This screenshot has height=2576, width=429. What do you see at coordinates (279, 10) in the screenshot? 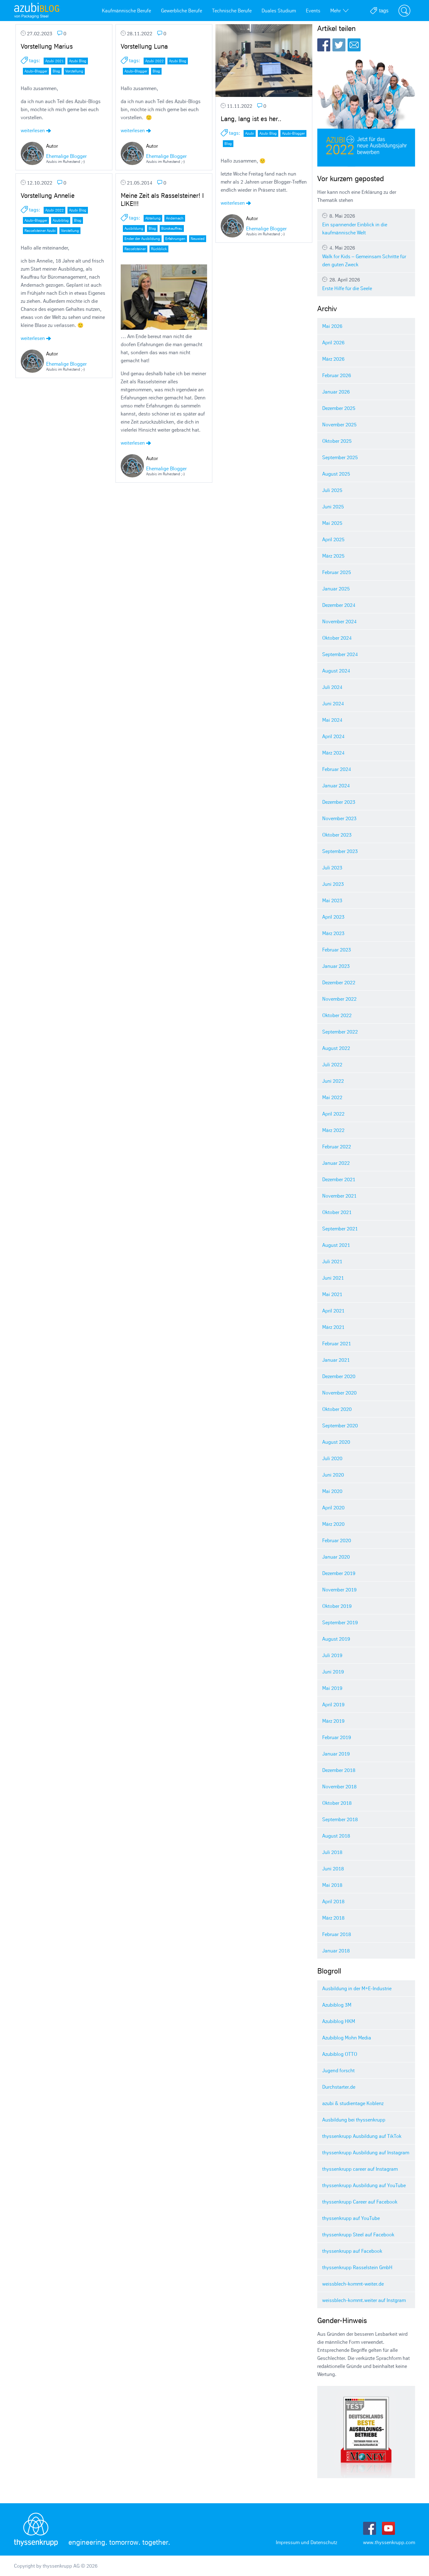
I see `Duales Studium` at bounding box center [279, 10].